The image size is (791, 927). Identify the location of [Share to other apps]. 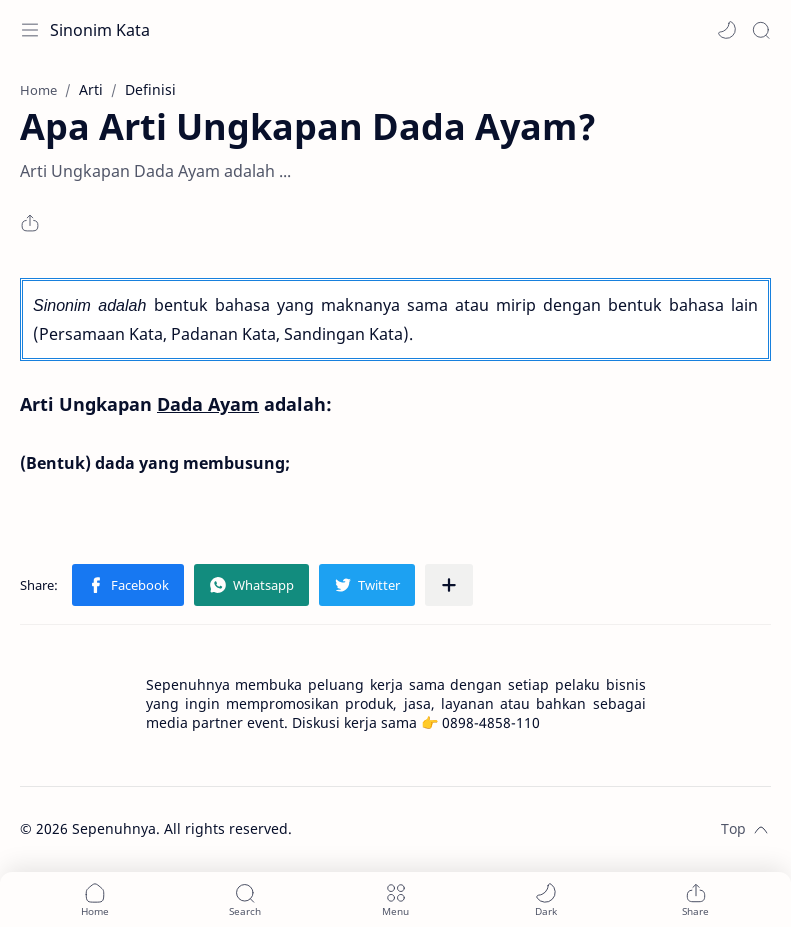
(449, 585).